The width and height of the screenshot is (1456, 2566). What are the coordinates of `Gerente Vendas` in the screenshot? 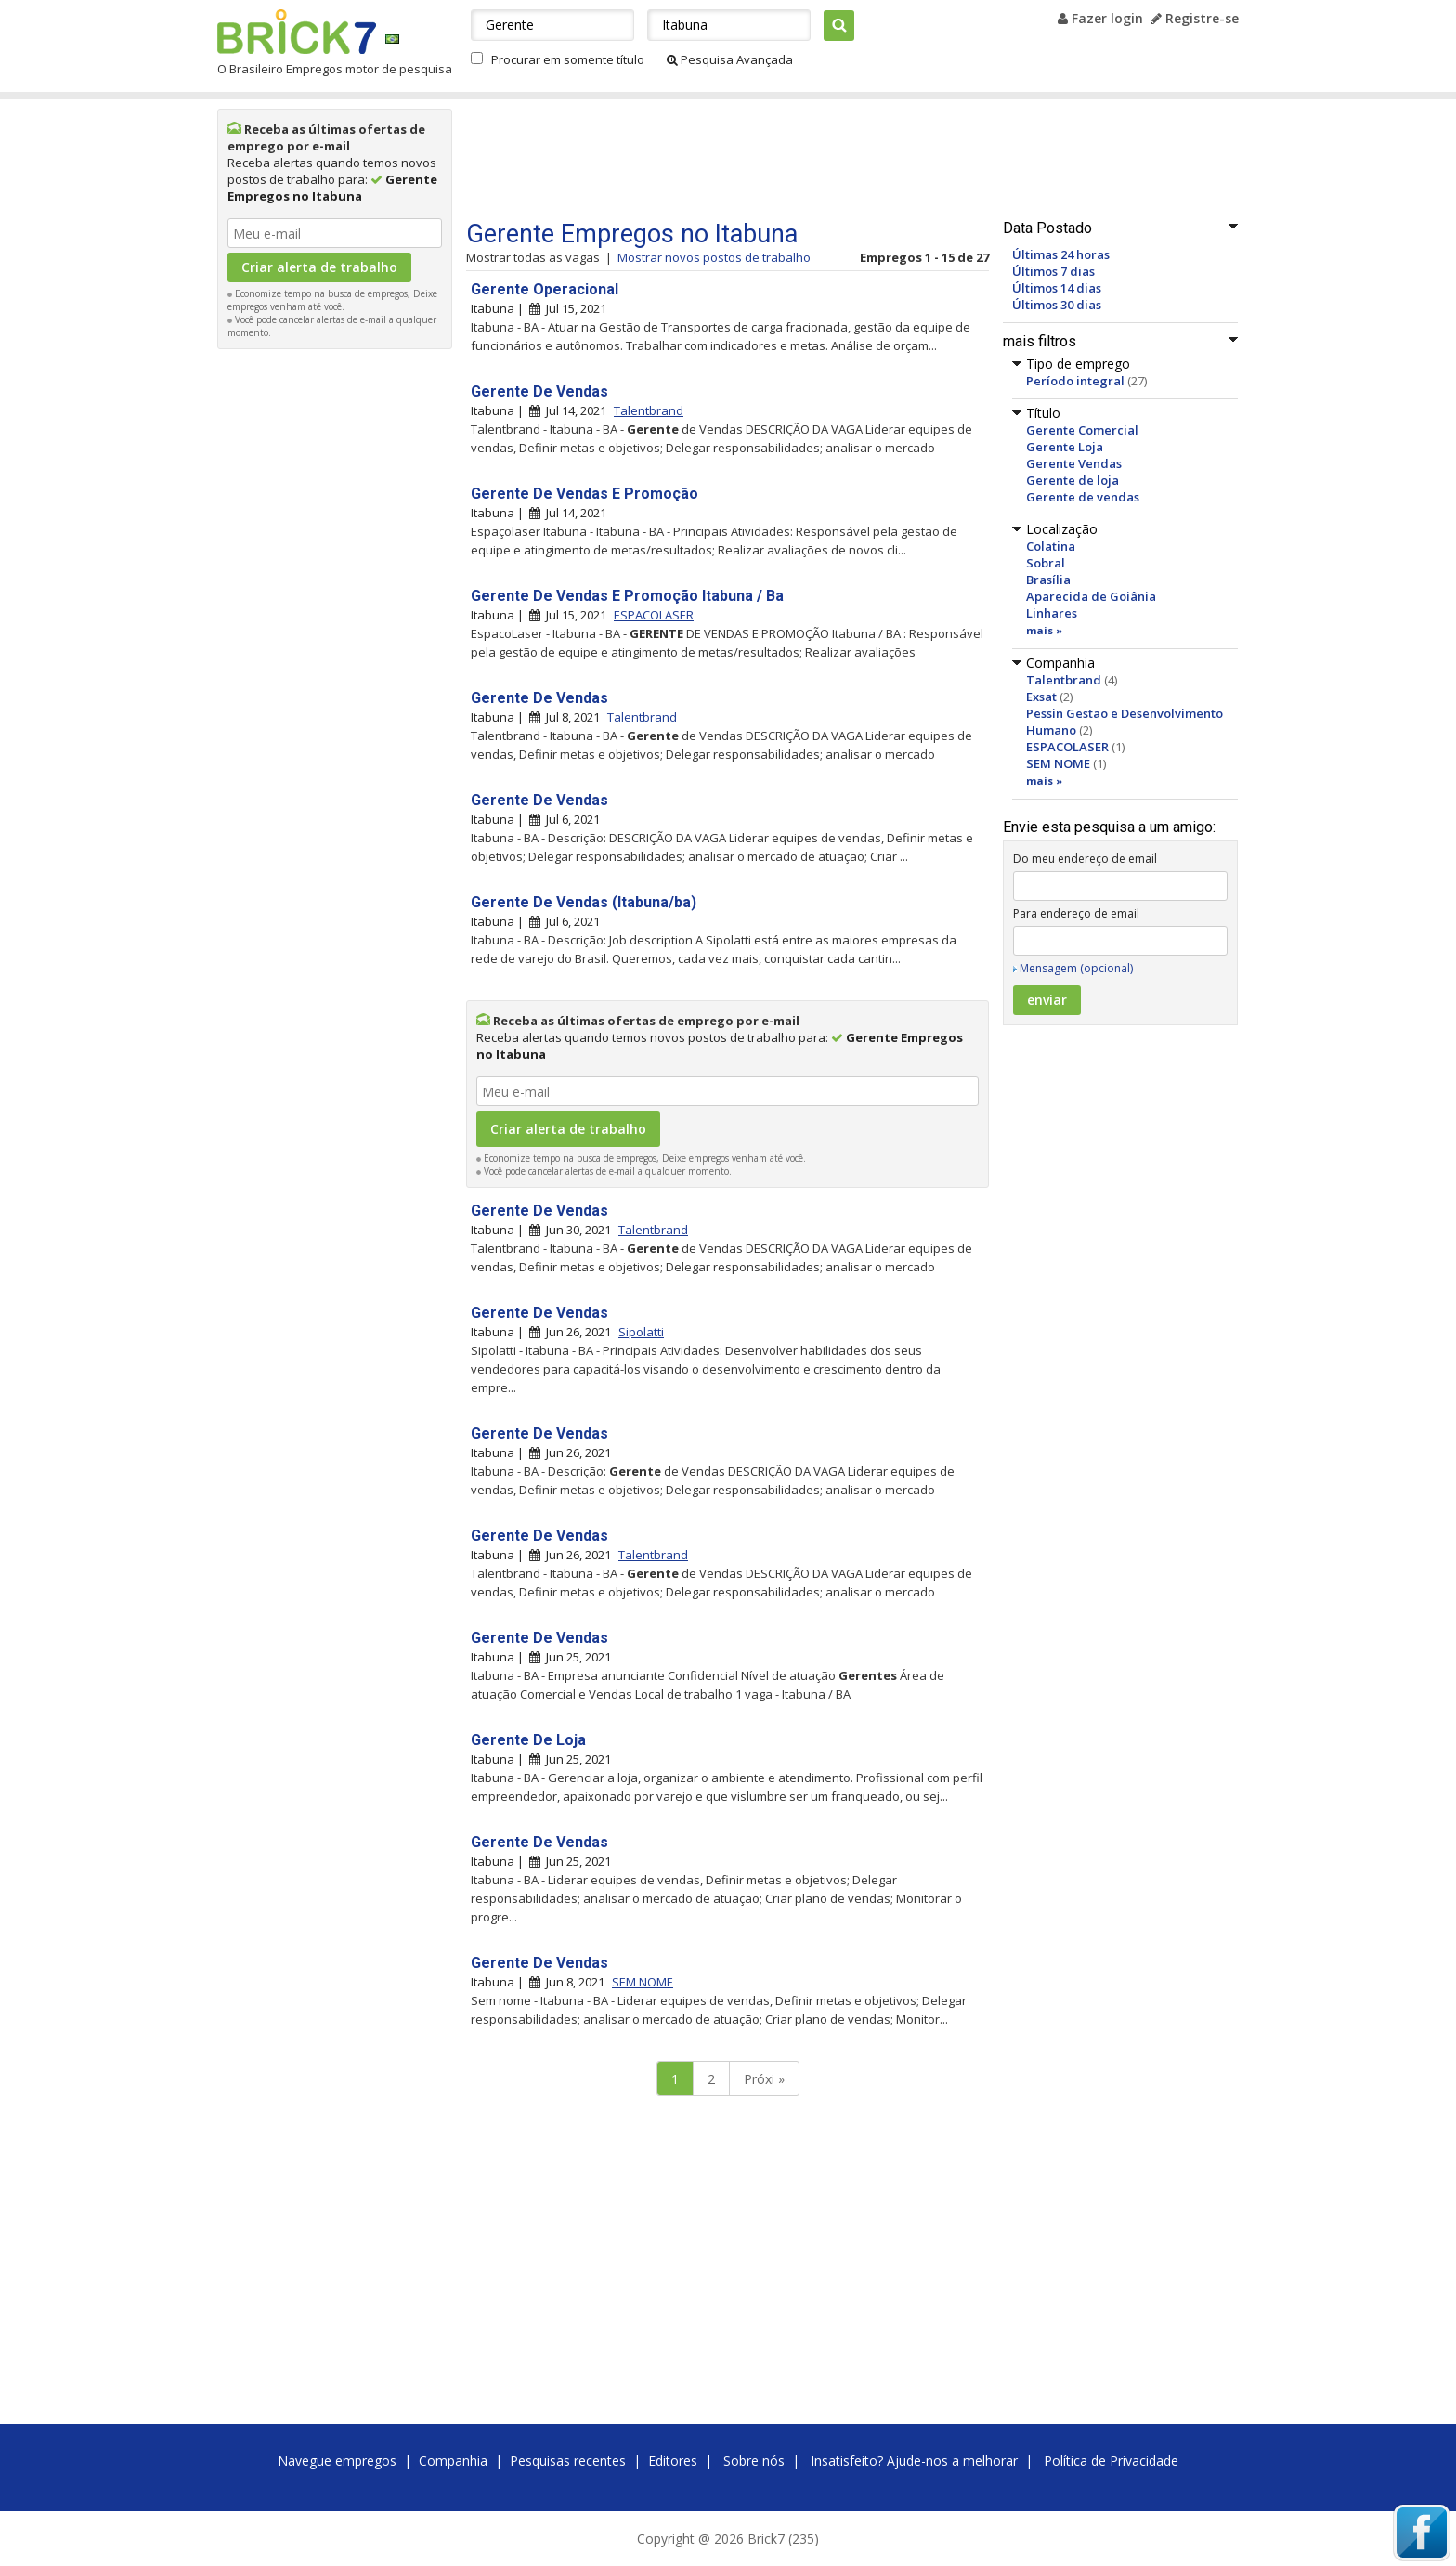 It's located at (1074, 463).